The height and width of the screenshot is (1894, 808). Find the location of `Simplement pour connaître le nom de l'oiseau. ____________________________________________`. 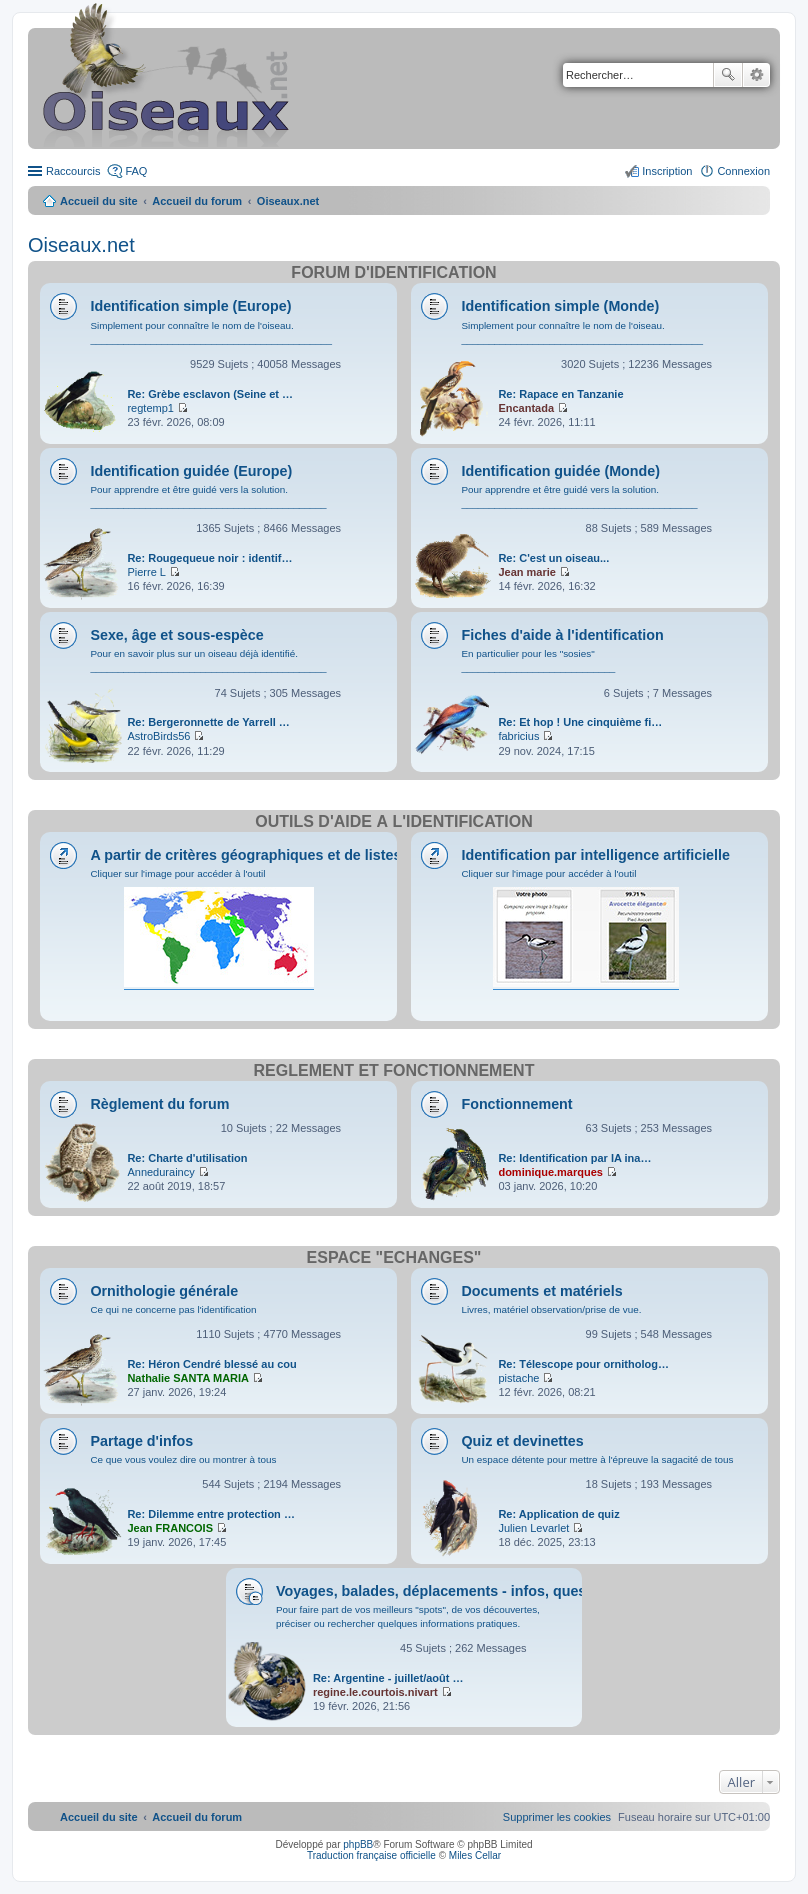

Simplement pour connaître le nom de l'oiseau. ____________________________________________ is located at coordinates (211, 332).